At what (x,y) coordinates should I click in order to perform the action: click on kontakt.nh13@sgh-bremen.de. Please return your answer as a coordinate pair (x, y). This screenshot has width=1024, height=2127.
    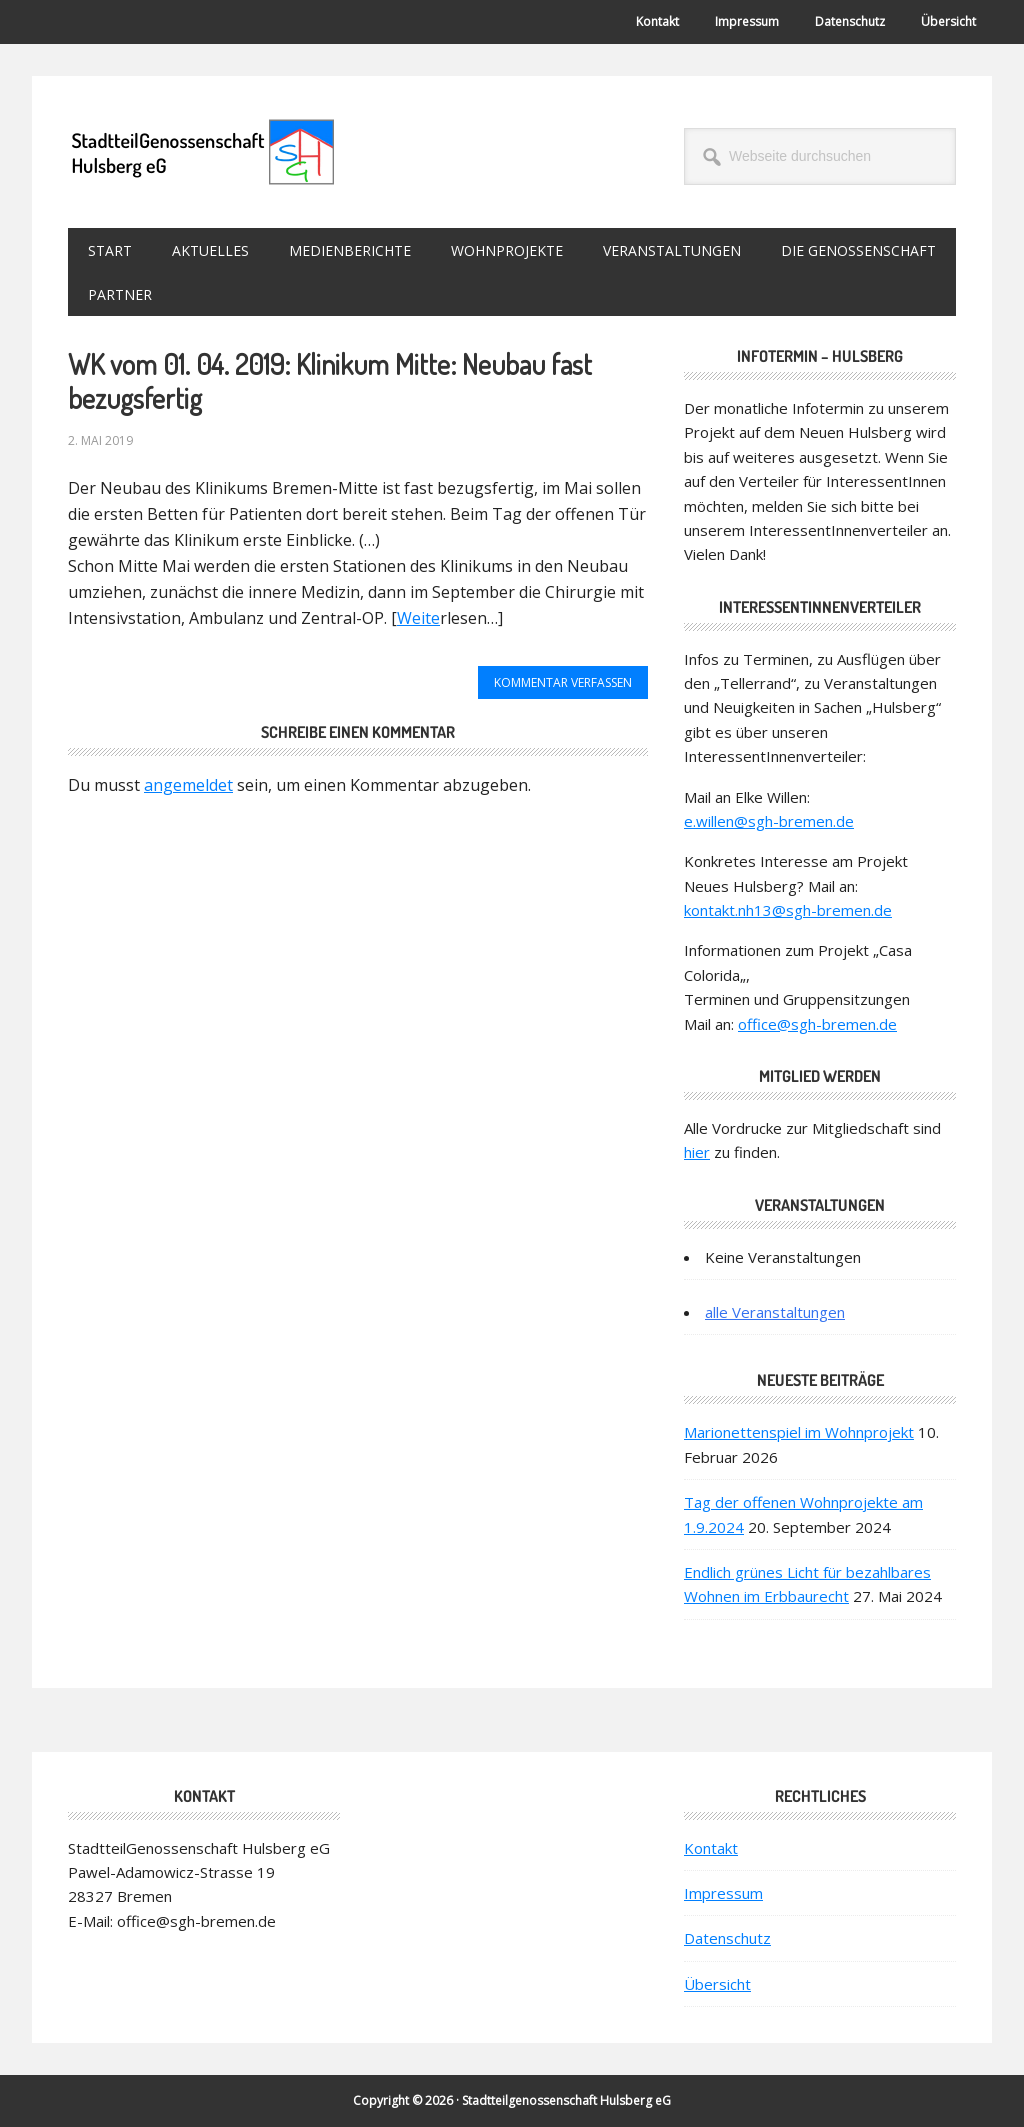
    Looking at the image, I should click on (788, 910).